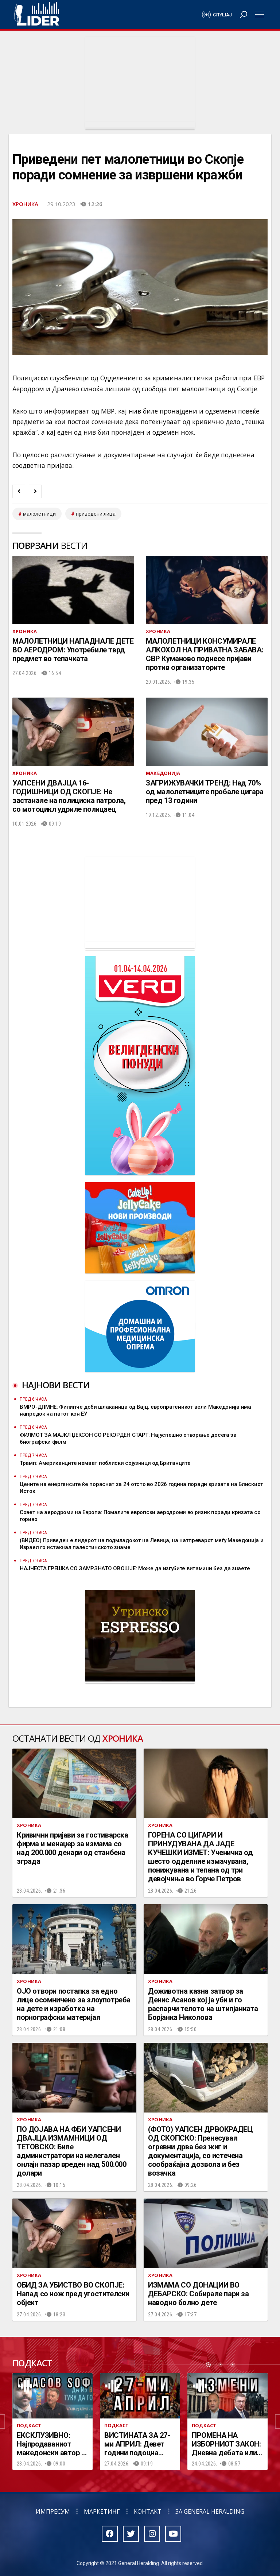  I want to click on приведени лица, so click(96, 514).